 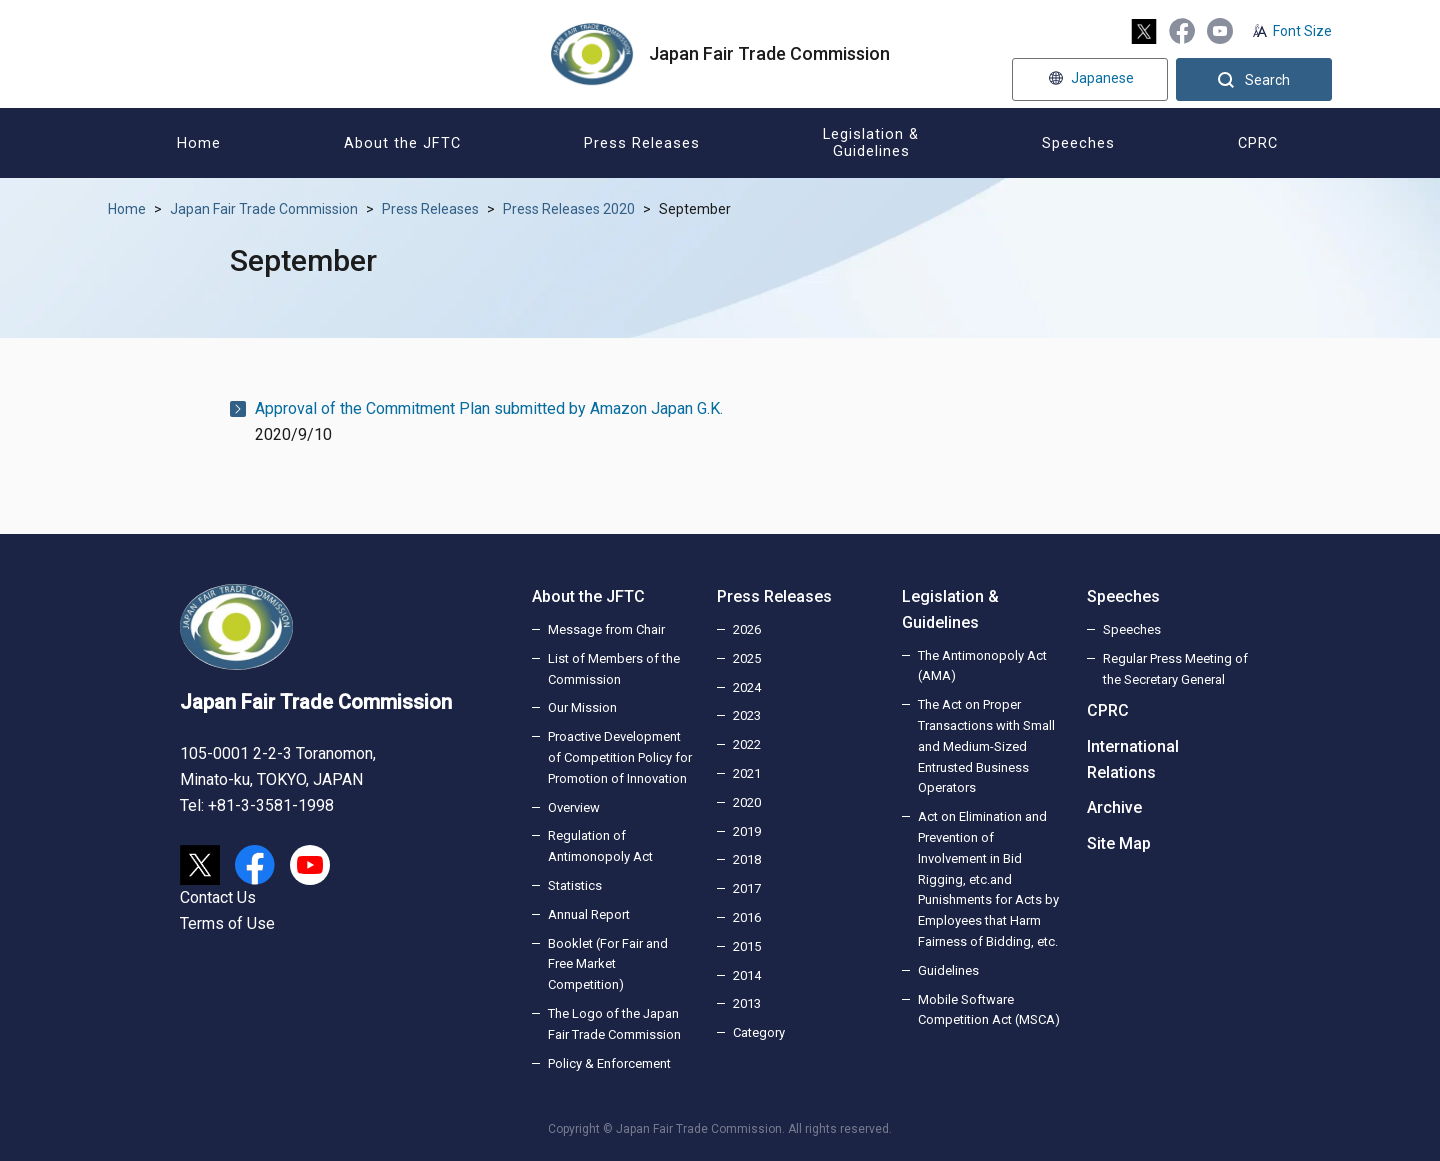 I want to click on 2023, so click(x=747, y=715).